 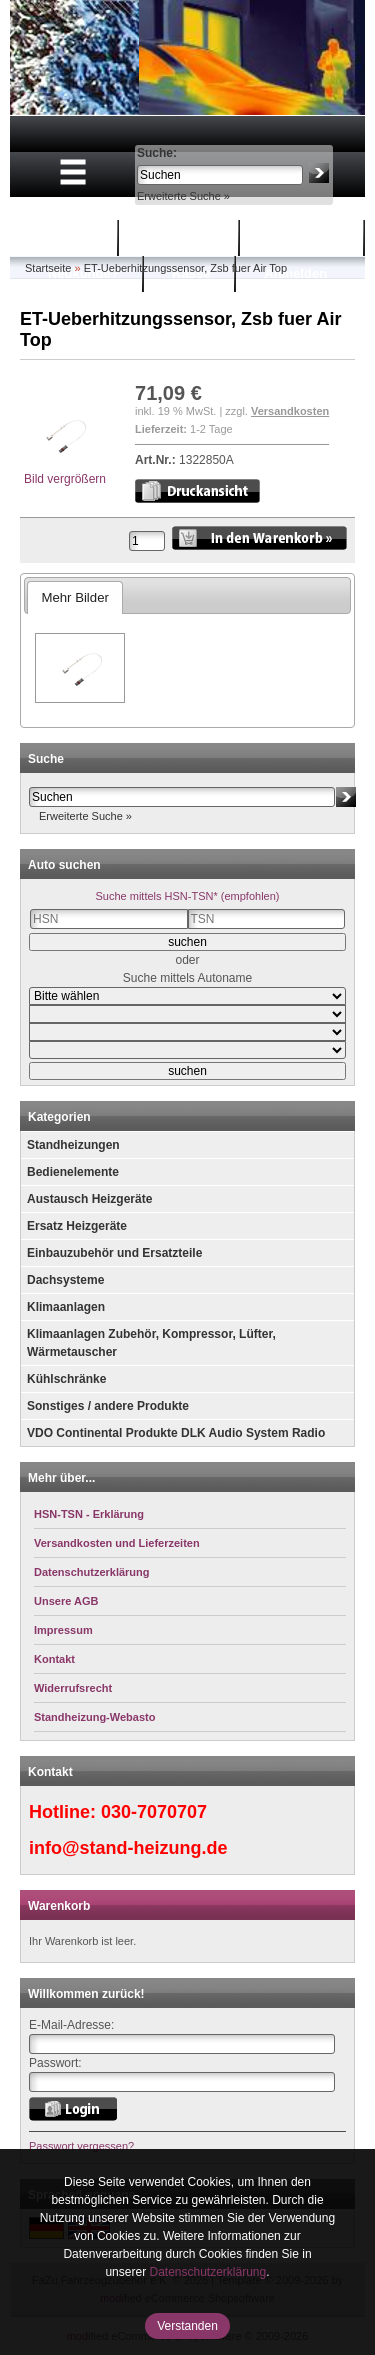 I want to click on Ersatz Heizgeräte, so click(x=77, y=1226).